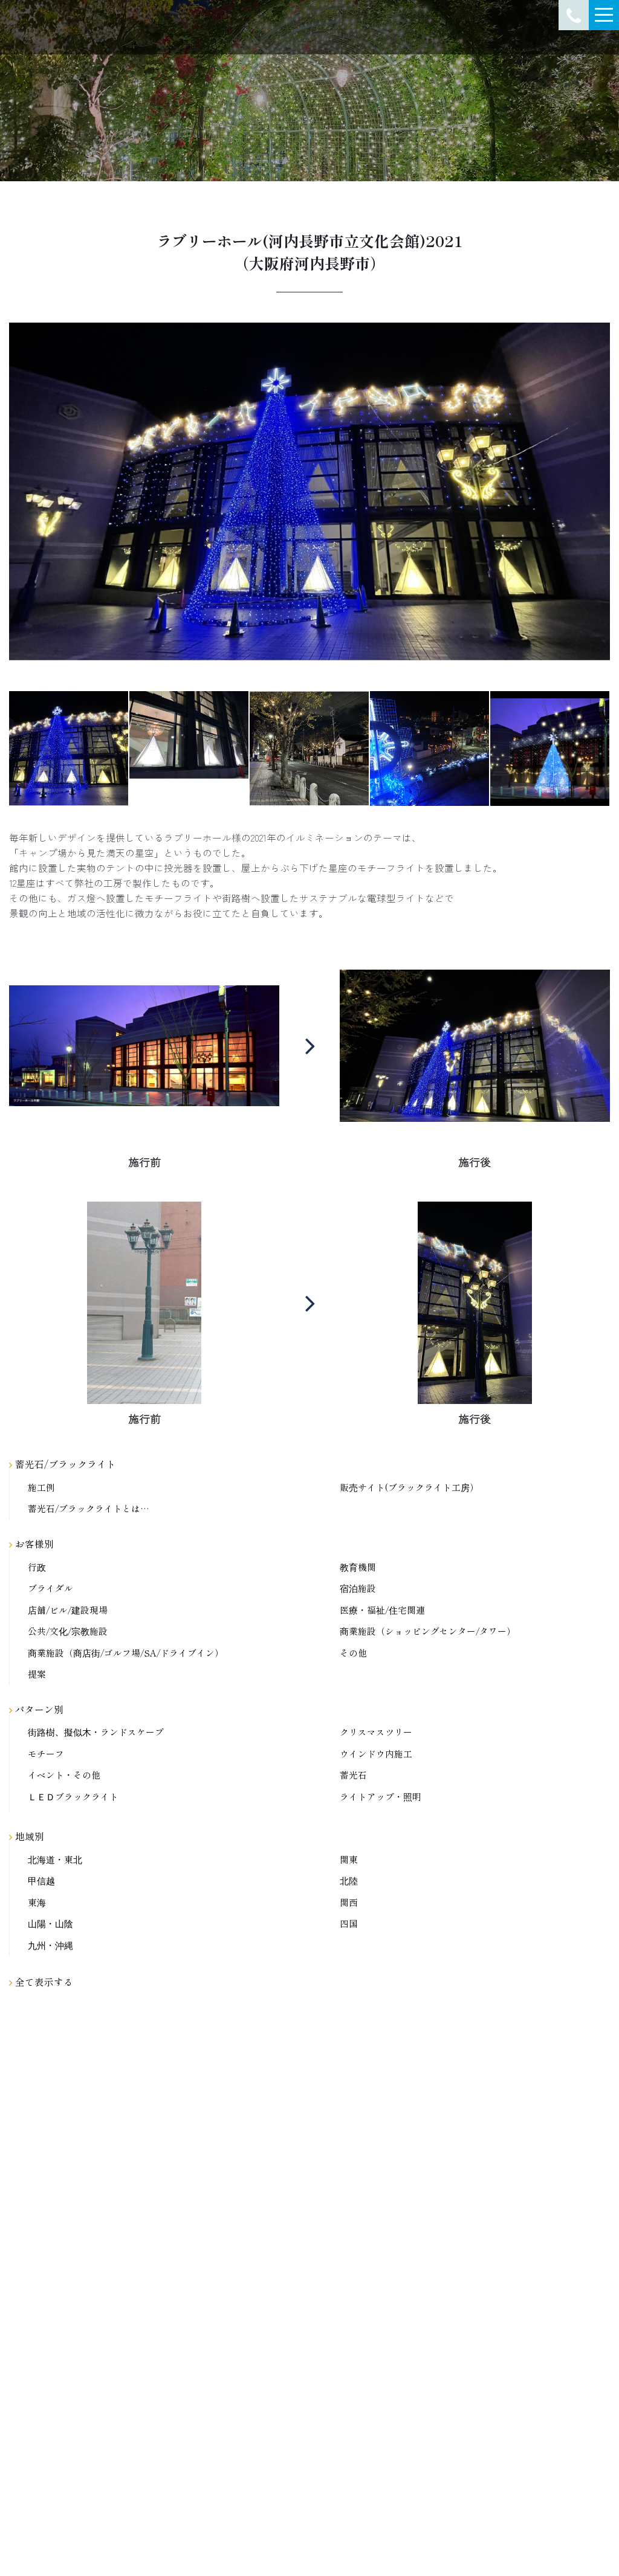  I want to click on 関西, so click(349, 1902).